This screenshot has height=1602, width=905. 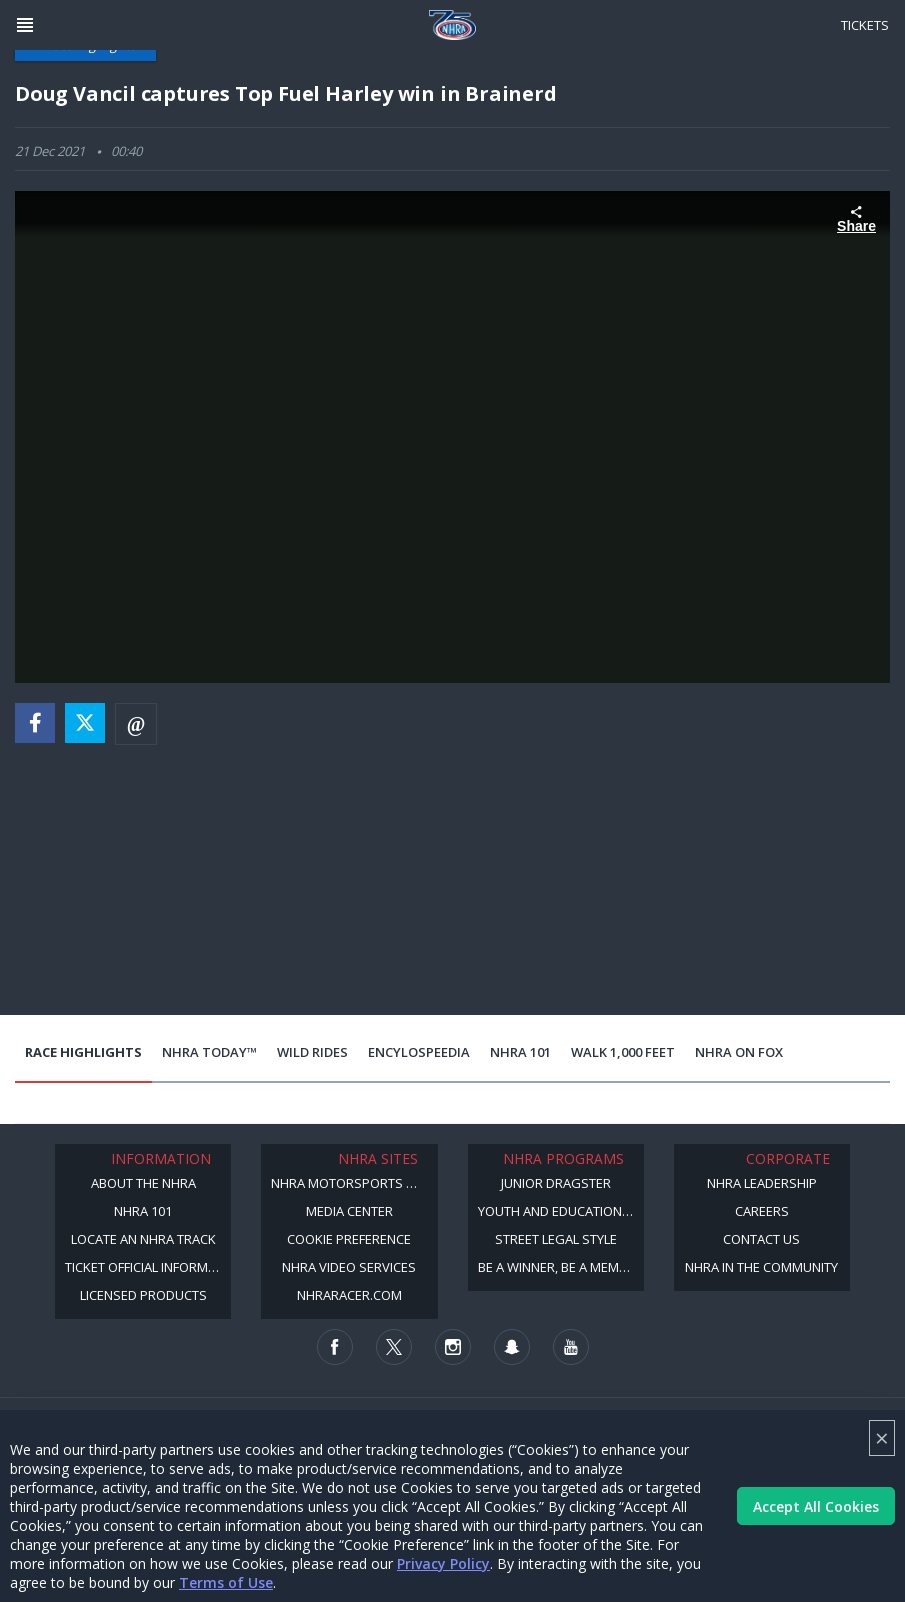 What do you see at coordinates (761, 1239) in the screenshot?
I see `Contact Us` at bounding box center [761, 1239].